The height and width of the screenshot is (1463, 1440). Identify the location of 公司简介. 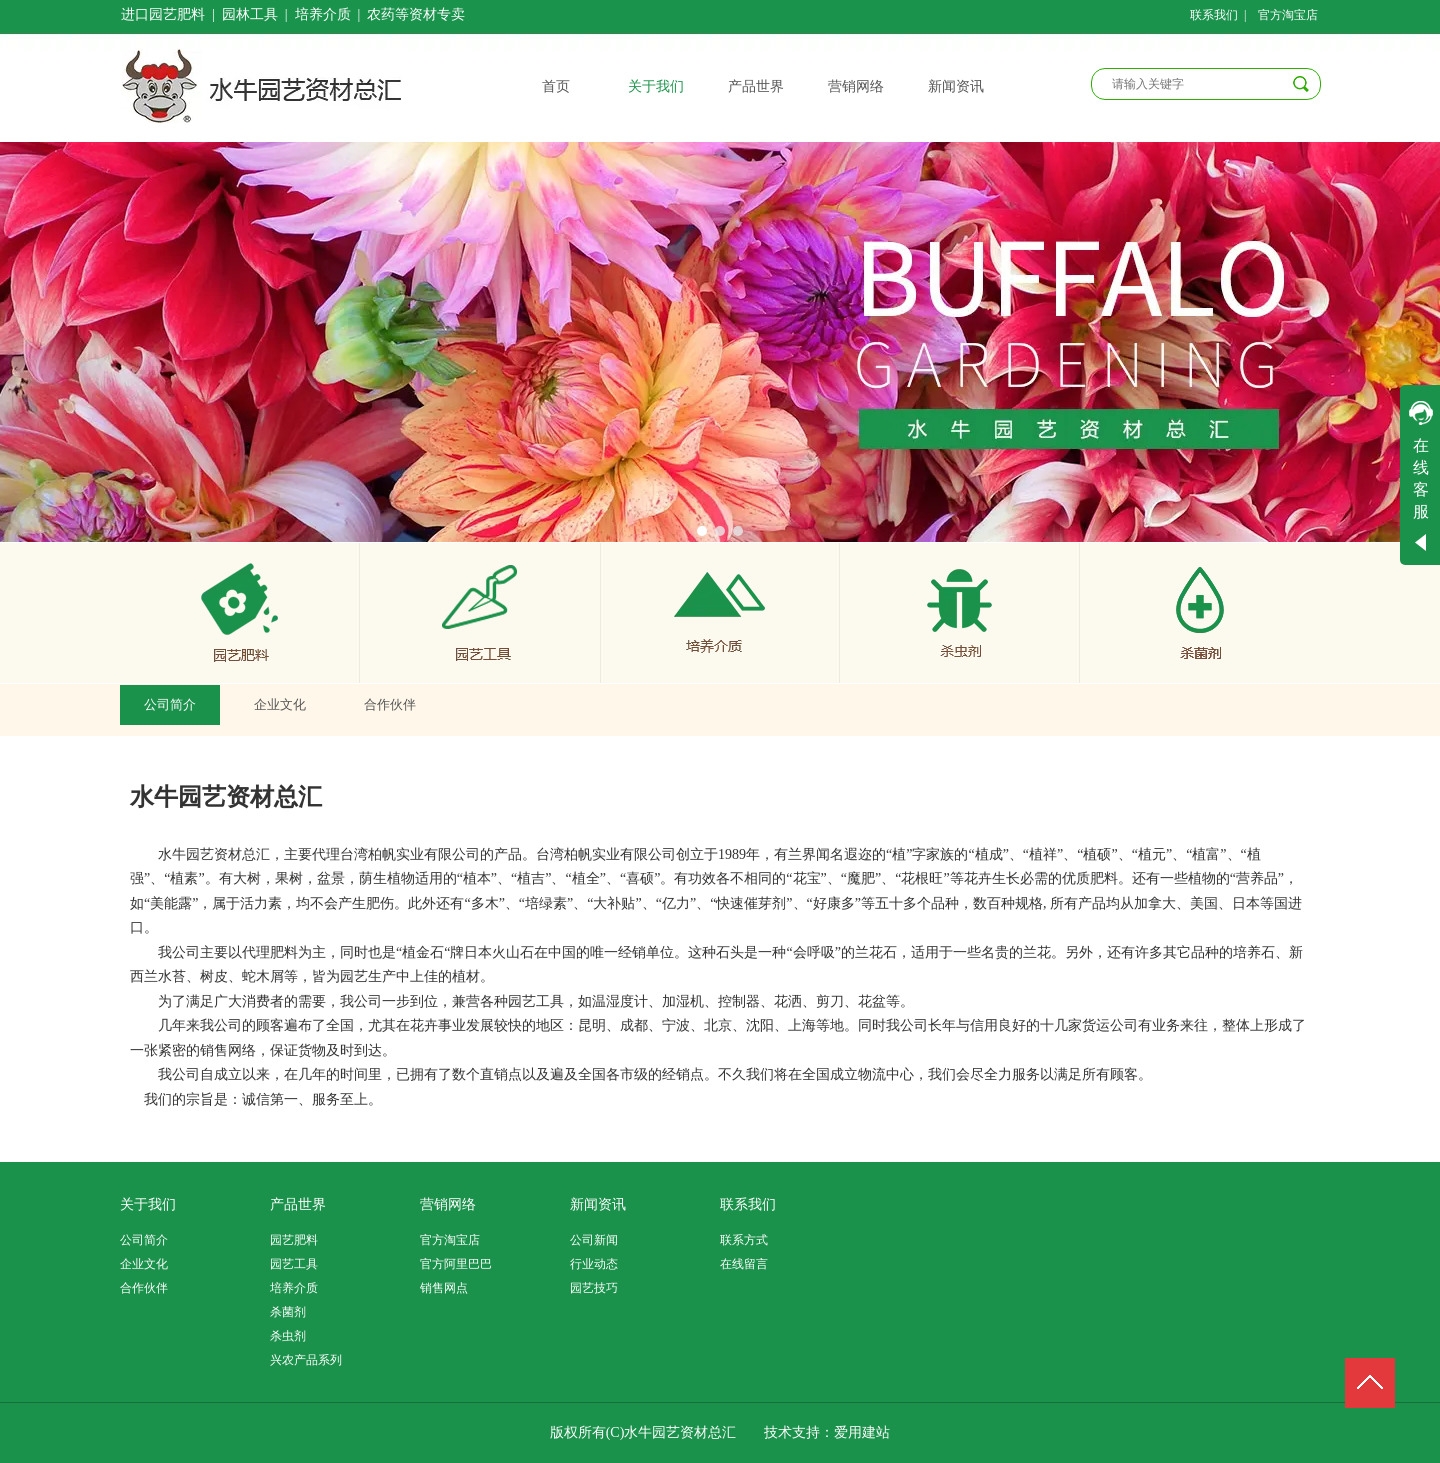
(144, 1240).